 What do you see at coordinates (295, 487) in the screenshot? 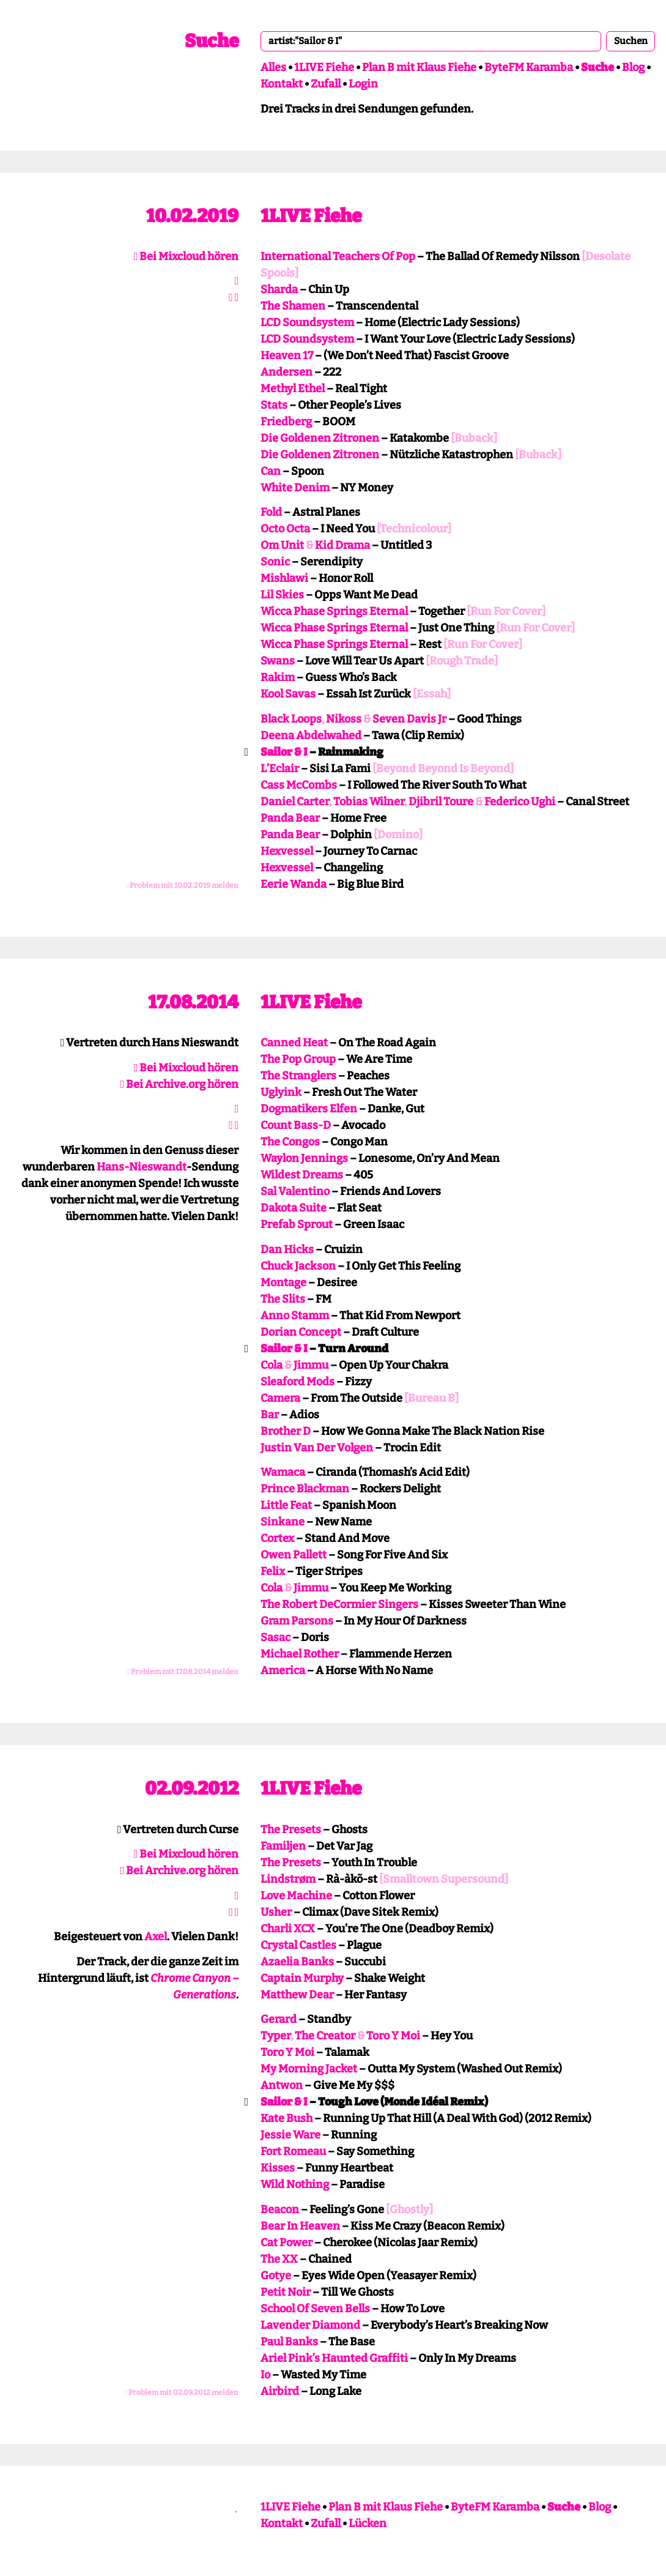
I see `White Denim` at bounding box center [295, 487].